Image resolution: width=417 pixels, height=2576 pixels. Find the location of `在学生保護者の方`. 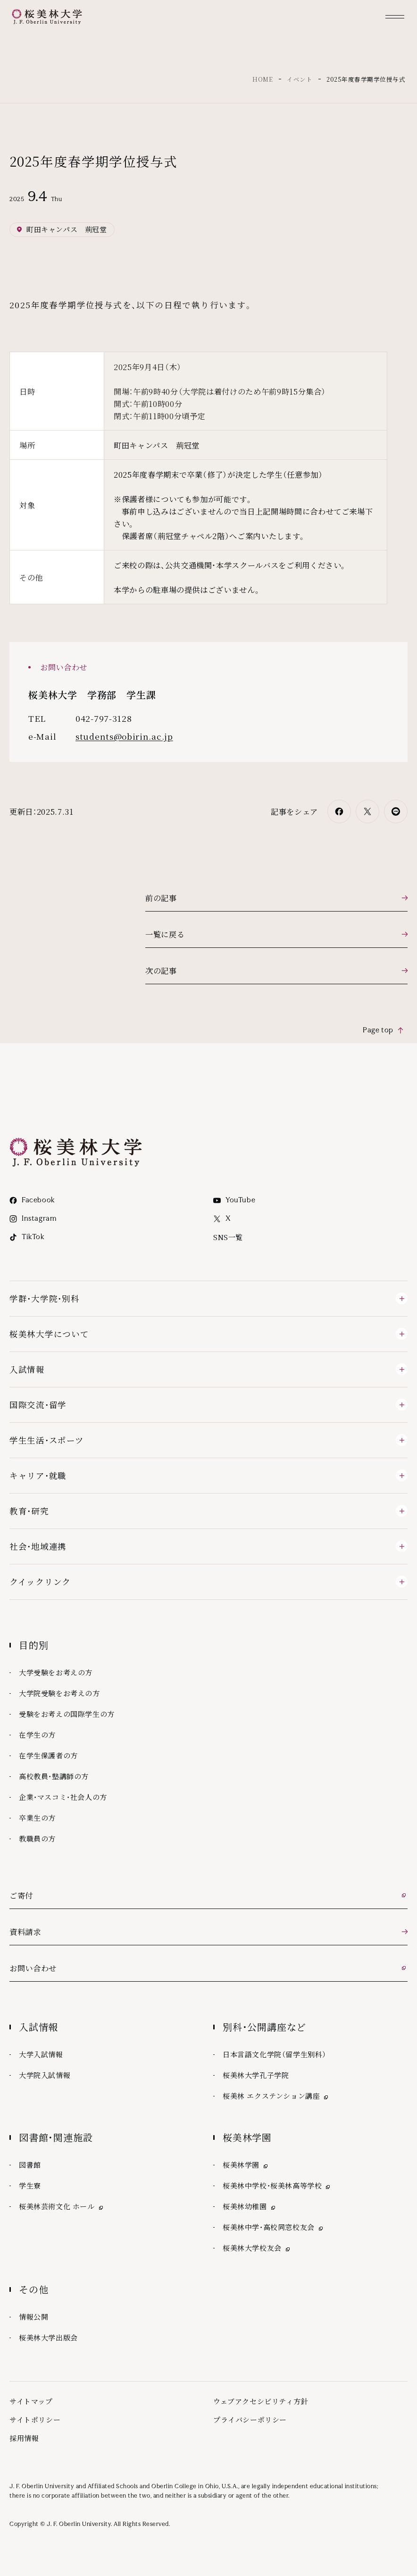

在学生保護者の方 is located at coordinates (48, 1755).